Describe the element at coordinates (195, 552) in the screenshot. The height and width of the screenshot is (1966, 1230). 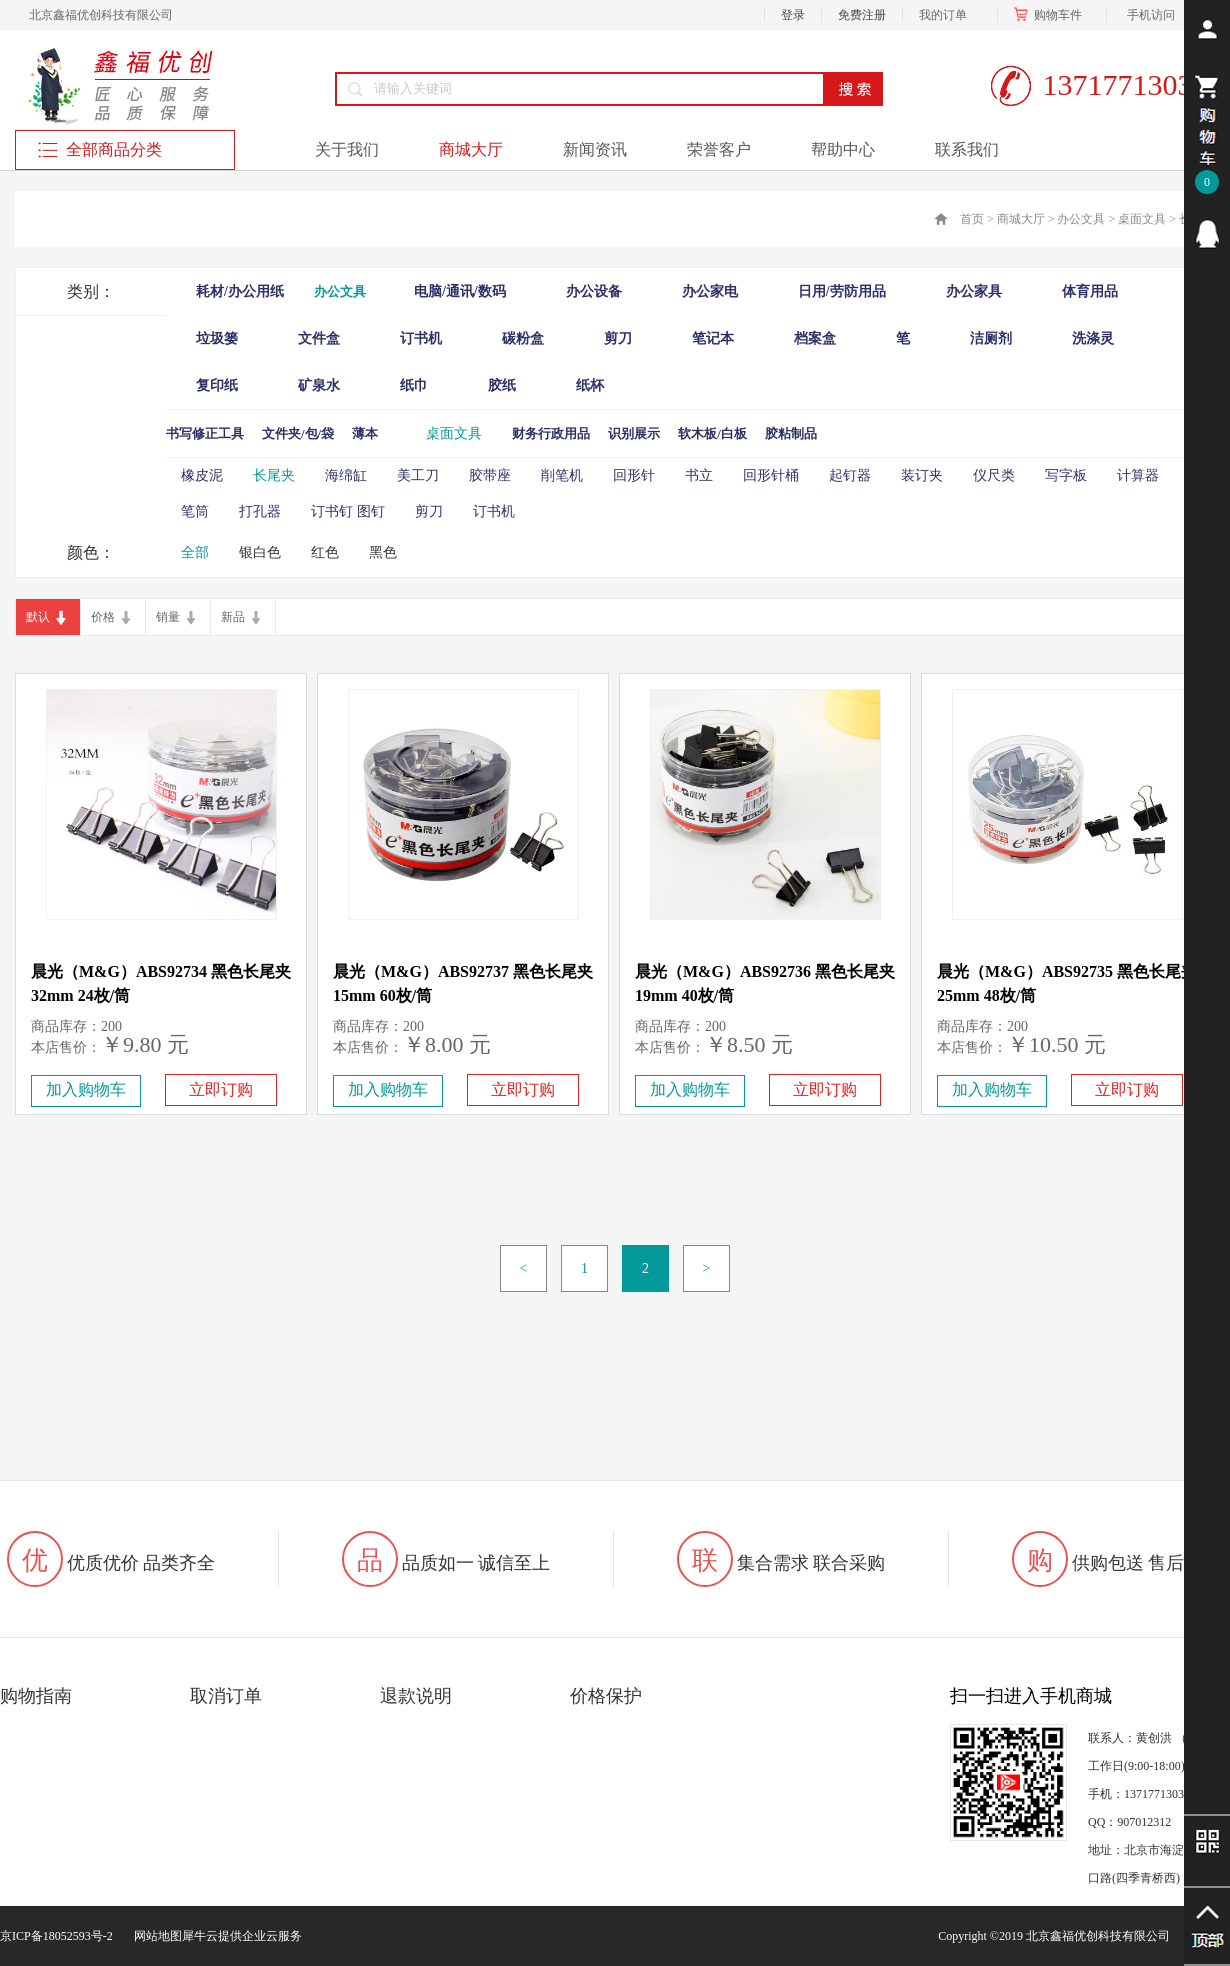
I see `全部` at that location.